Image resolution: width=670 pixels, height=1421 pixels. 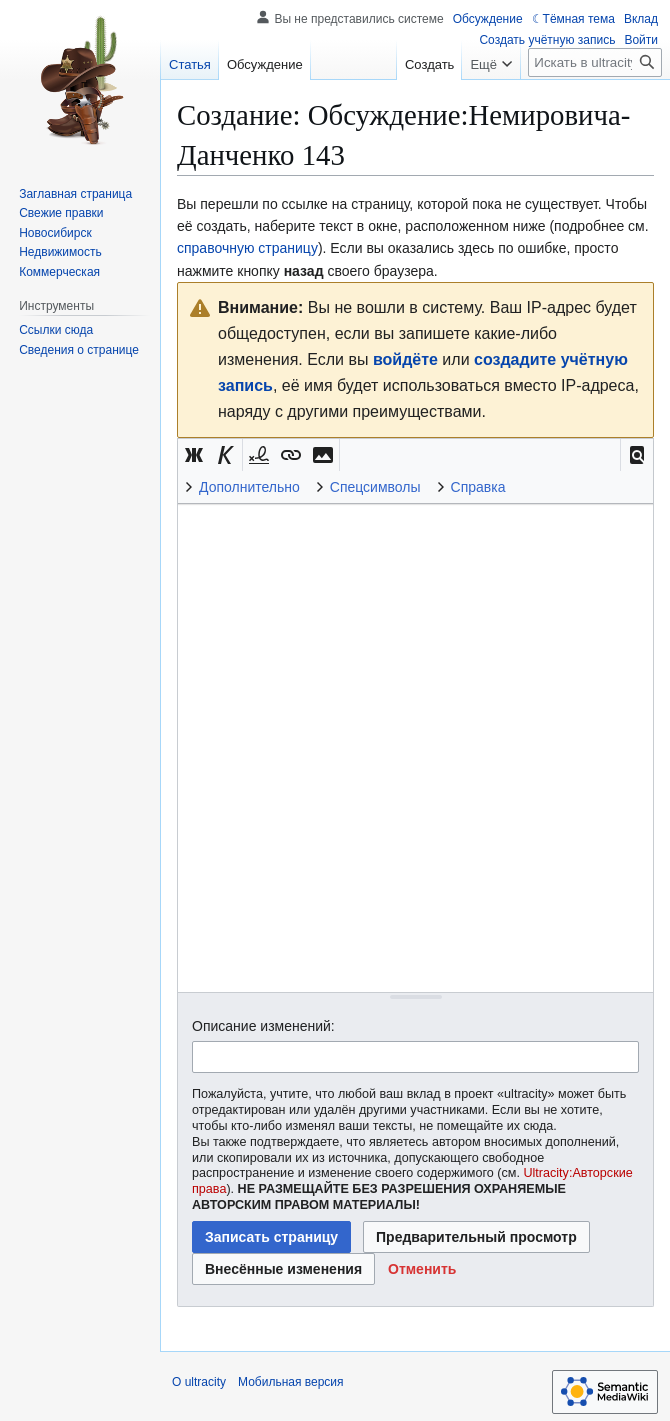 I want to click on Дополнительно [button], so click(x=249, y=487).